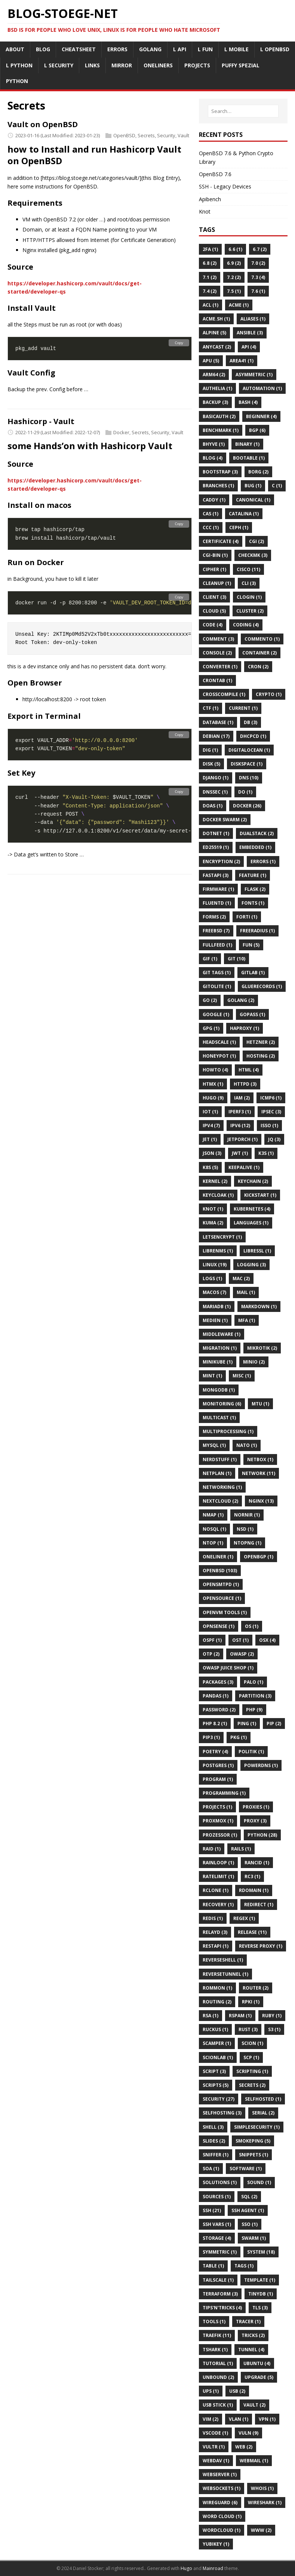  Describe the element at coordinates (269, 1125) in the screenshot. I see `Isso (1)` at that location.